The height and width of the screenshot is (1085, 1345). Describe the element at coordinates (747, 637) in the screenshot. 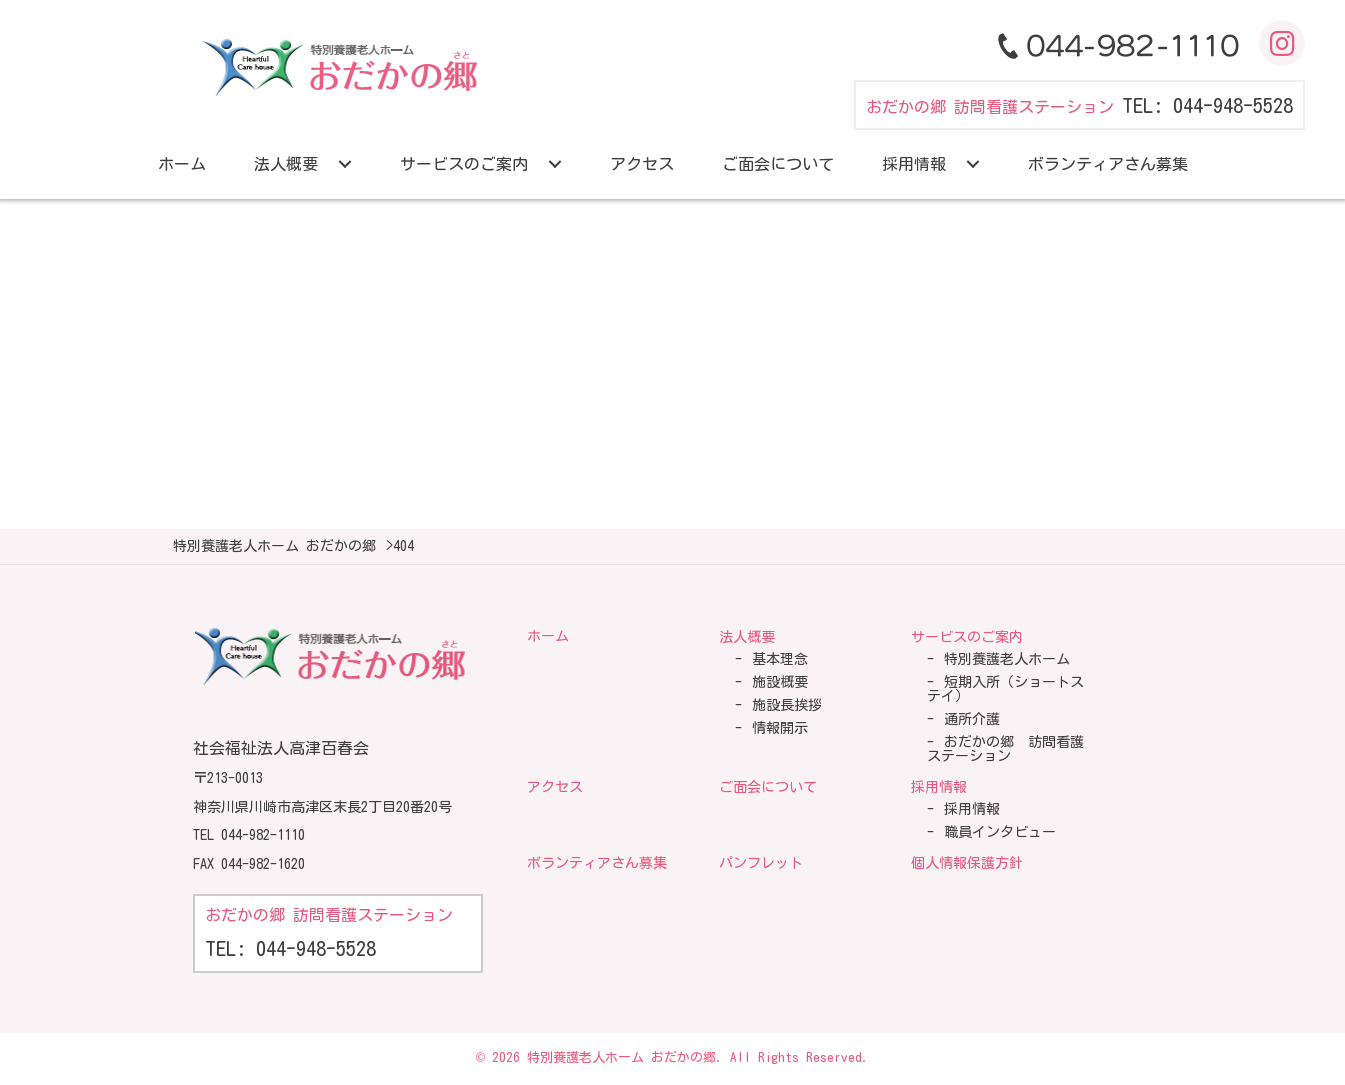

I see `法人概要` at that location.